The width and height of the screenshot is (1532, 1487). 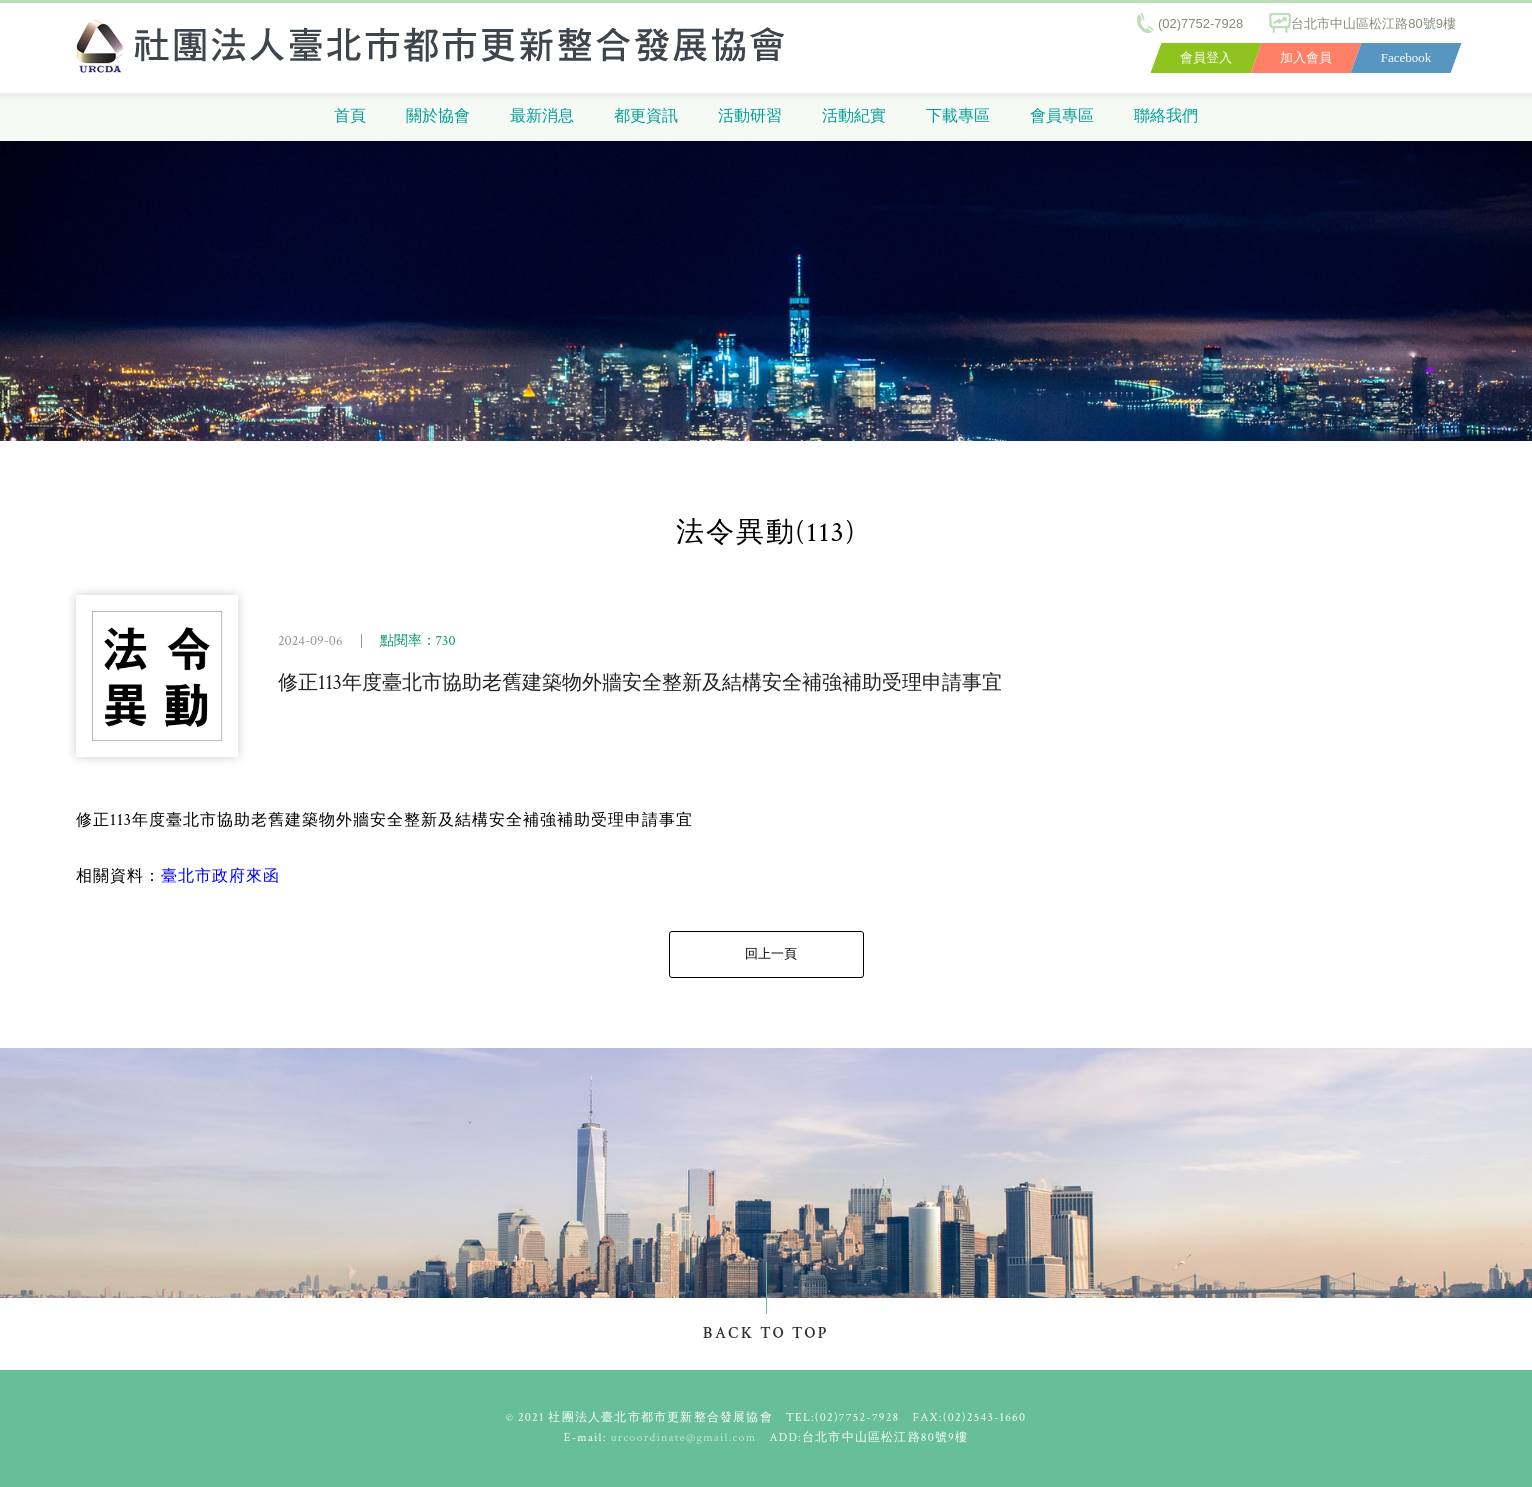 I want to click on 最新消息, so click(x=542, y=116).